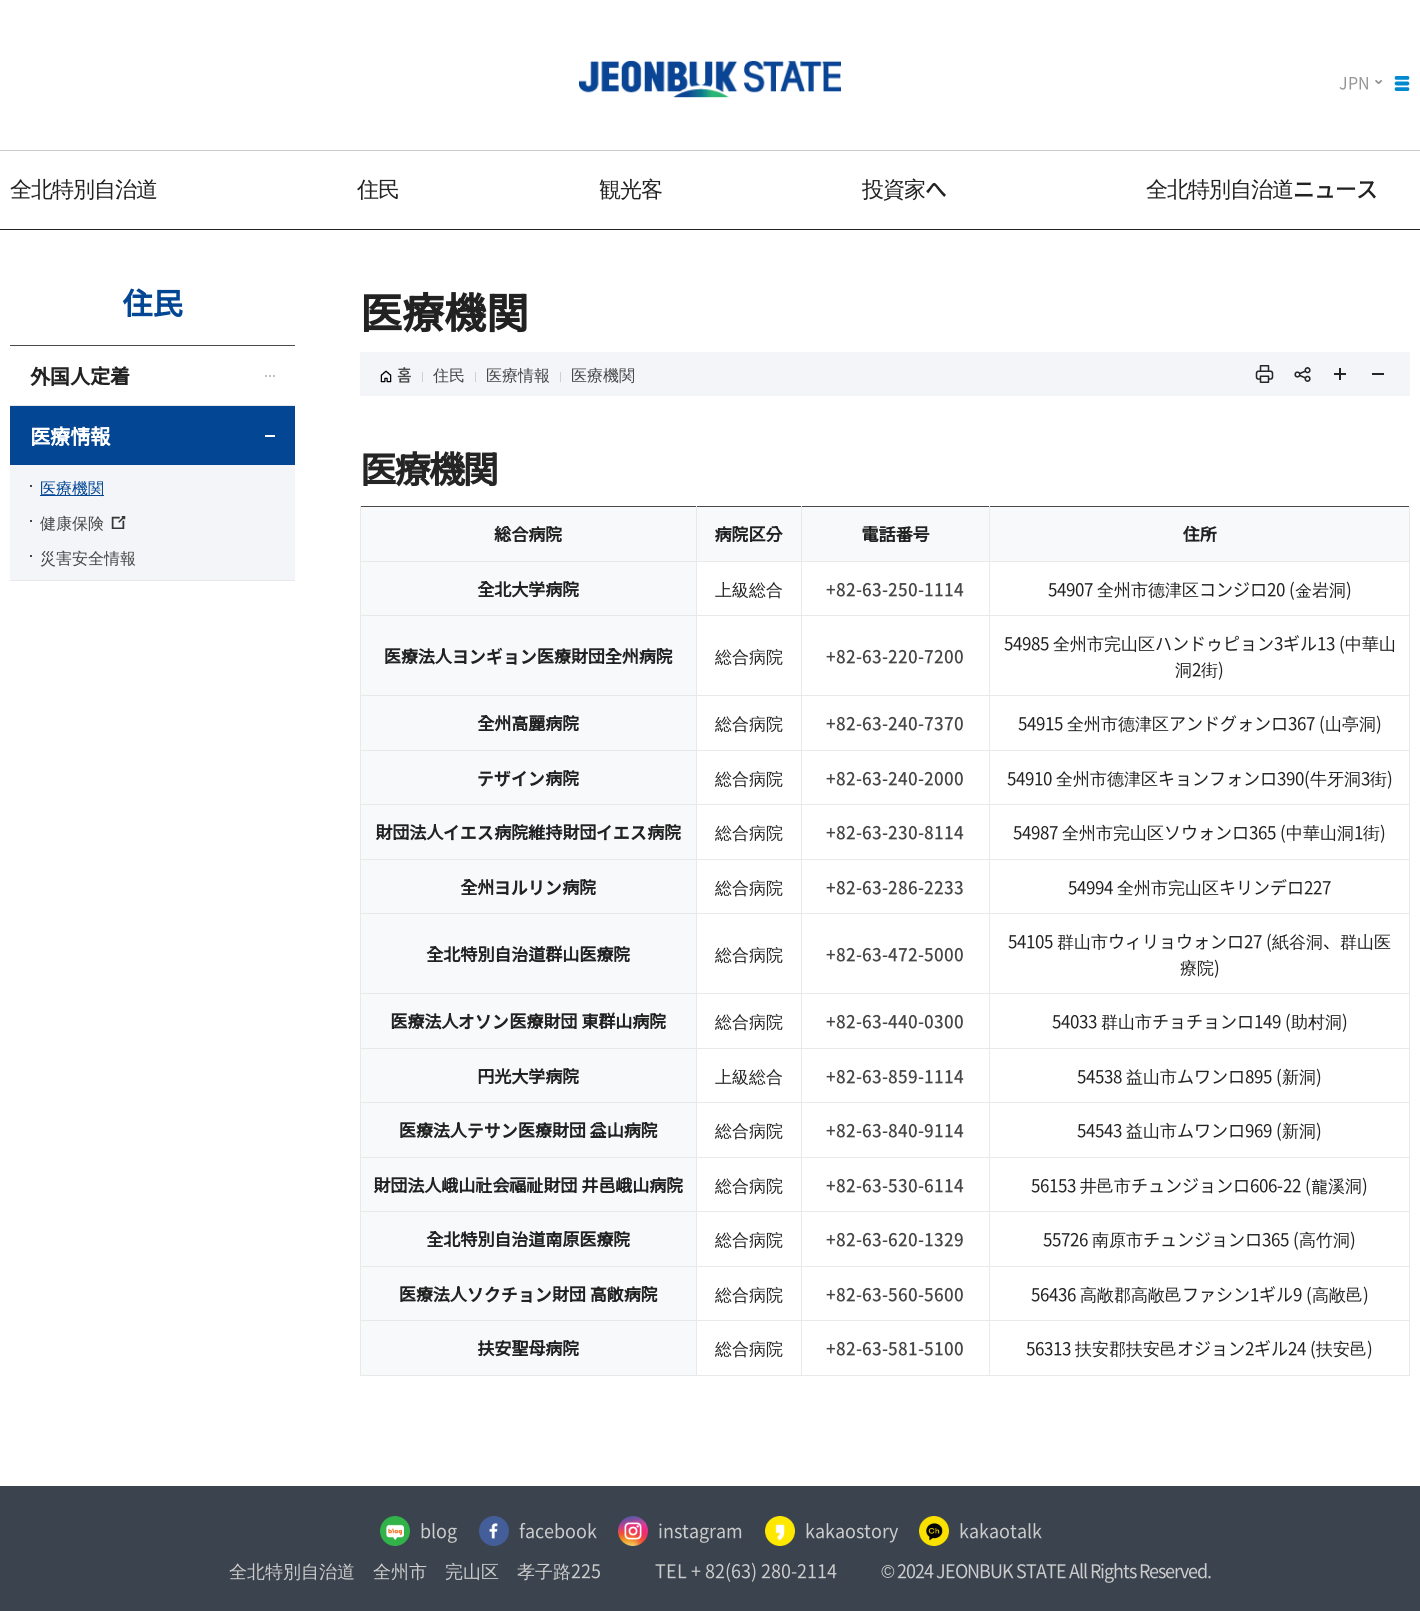 This screenshot has height=1611, width=1420. I want to click on 페이지 확대, so click(1340, 374).